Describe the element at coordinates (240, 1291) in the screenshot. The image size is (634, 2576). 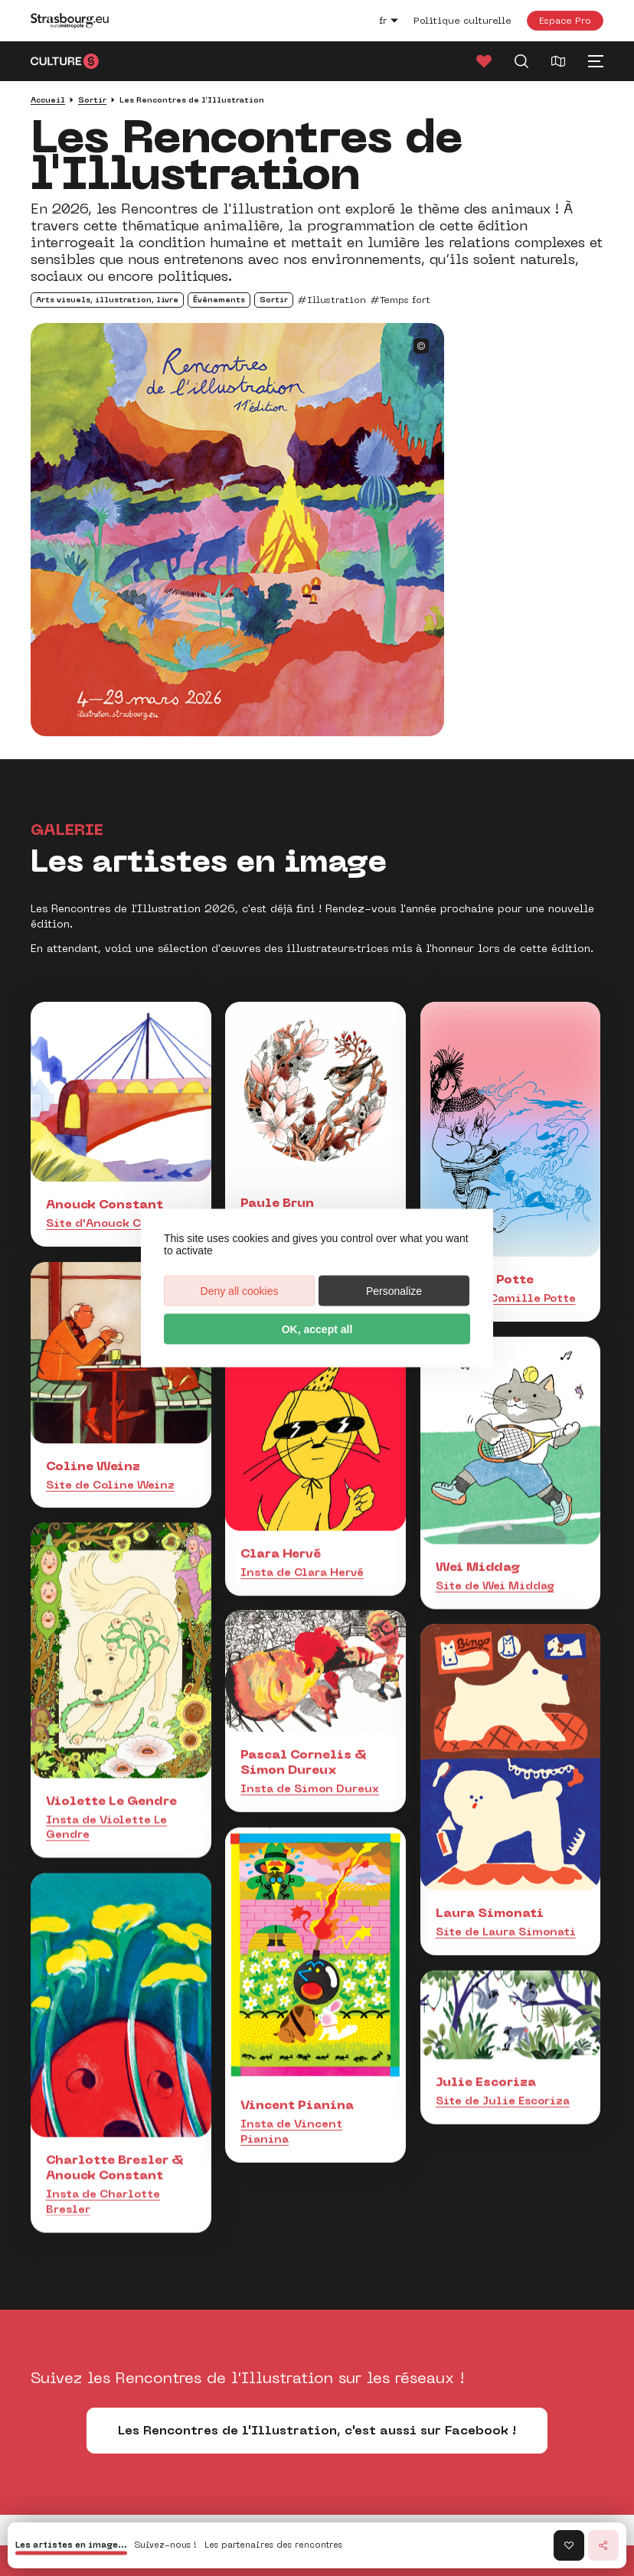
I see `Deny all cookies` at that location.